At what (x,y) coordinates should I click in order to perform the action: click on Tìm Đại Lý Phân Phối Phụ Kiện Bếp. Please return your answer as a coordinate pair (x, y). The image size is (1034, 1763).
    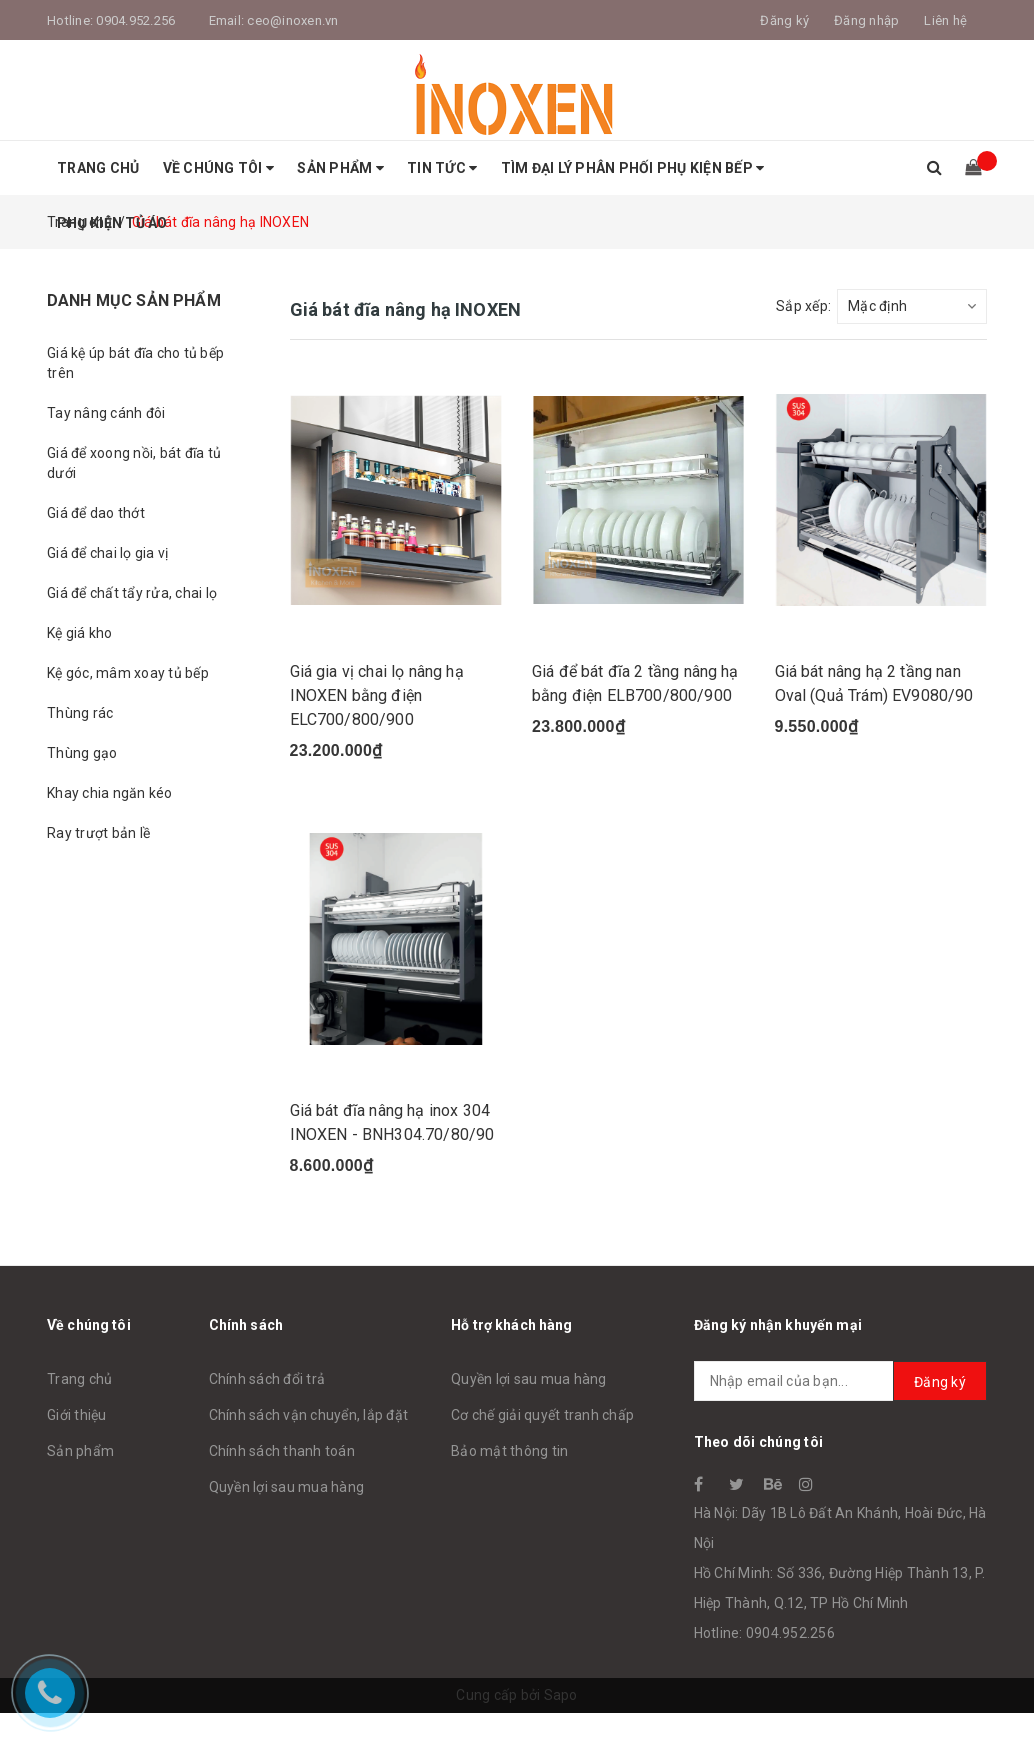
    Looking at the image, I should click on (633, 168).